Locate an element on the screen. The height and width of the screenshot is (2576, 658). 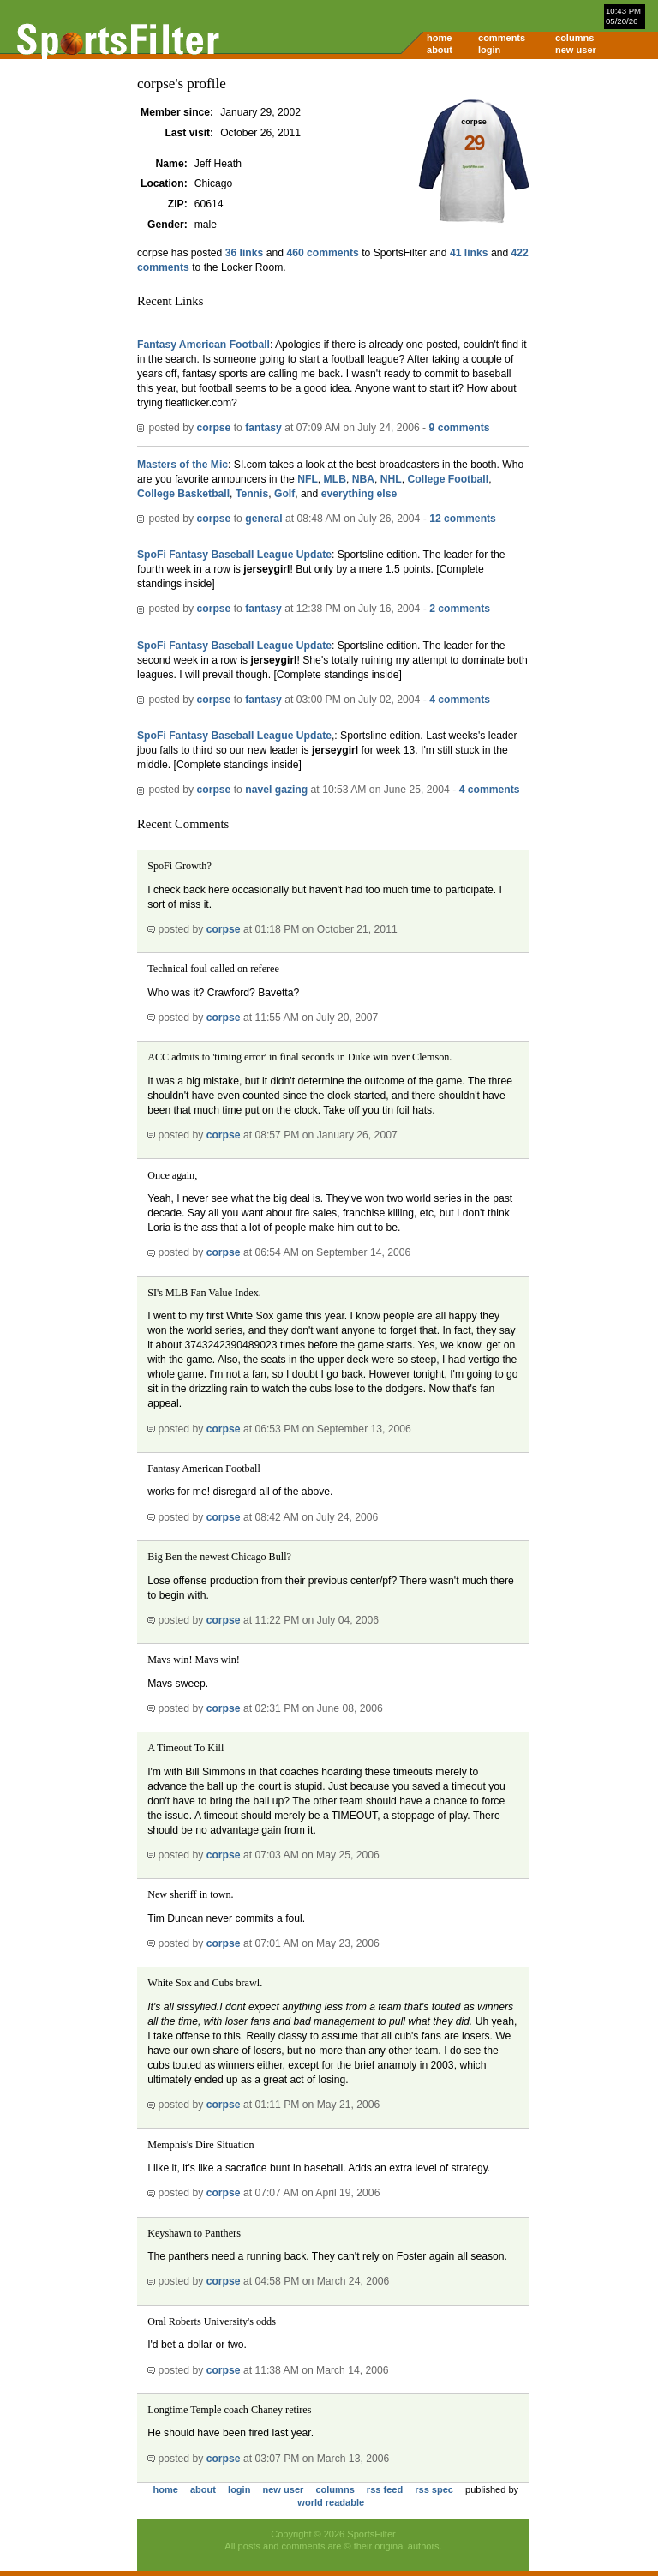
fantasy is located at coordinates (263, 428).